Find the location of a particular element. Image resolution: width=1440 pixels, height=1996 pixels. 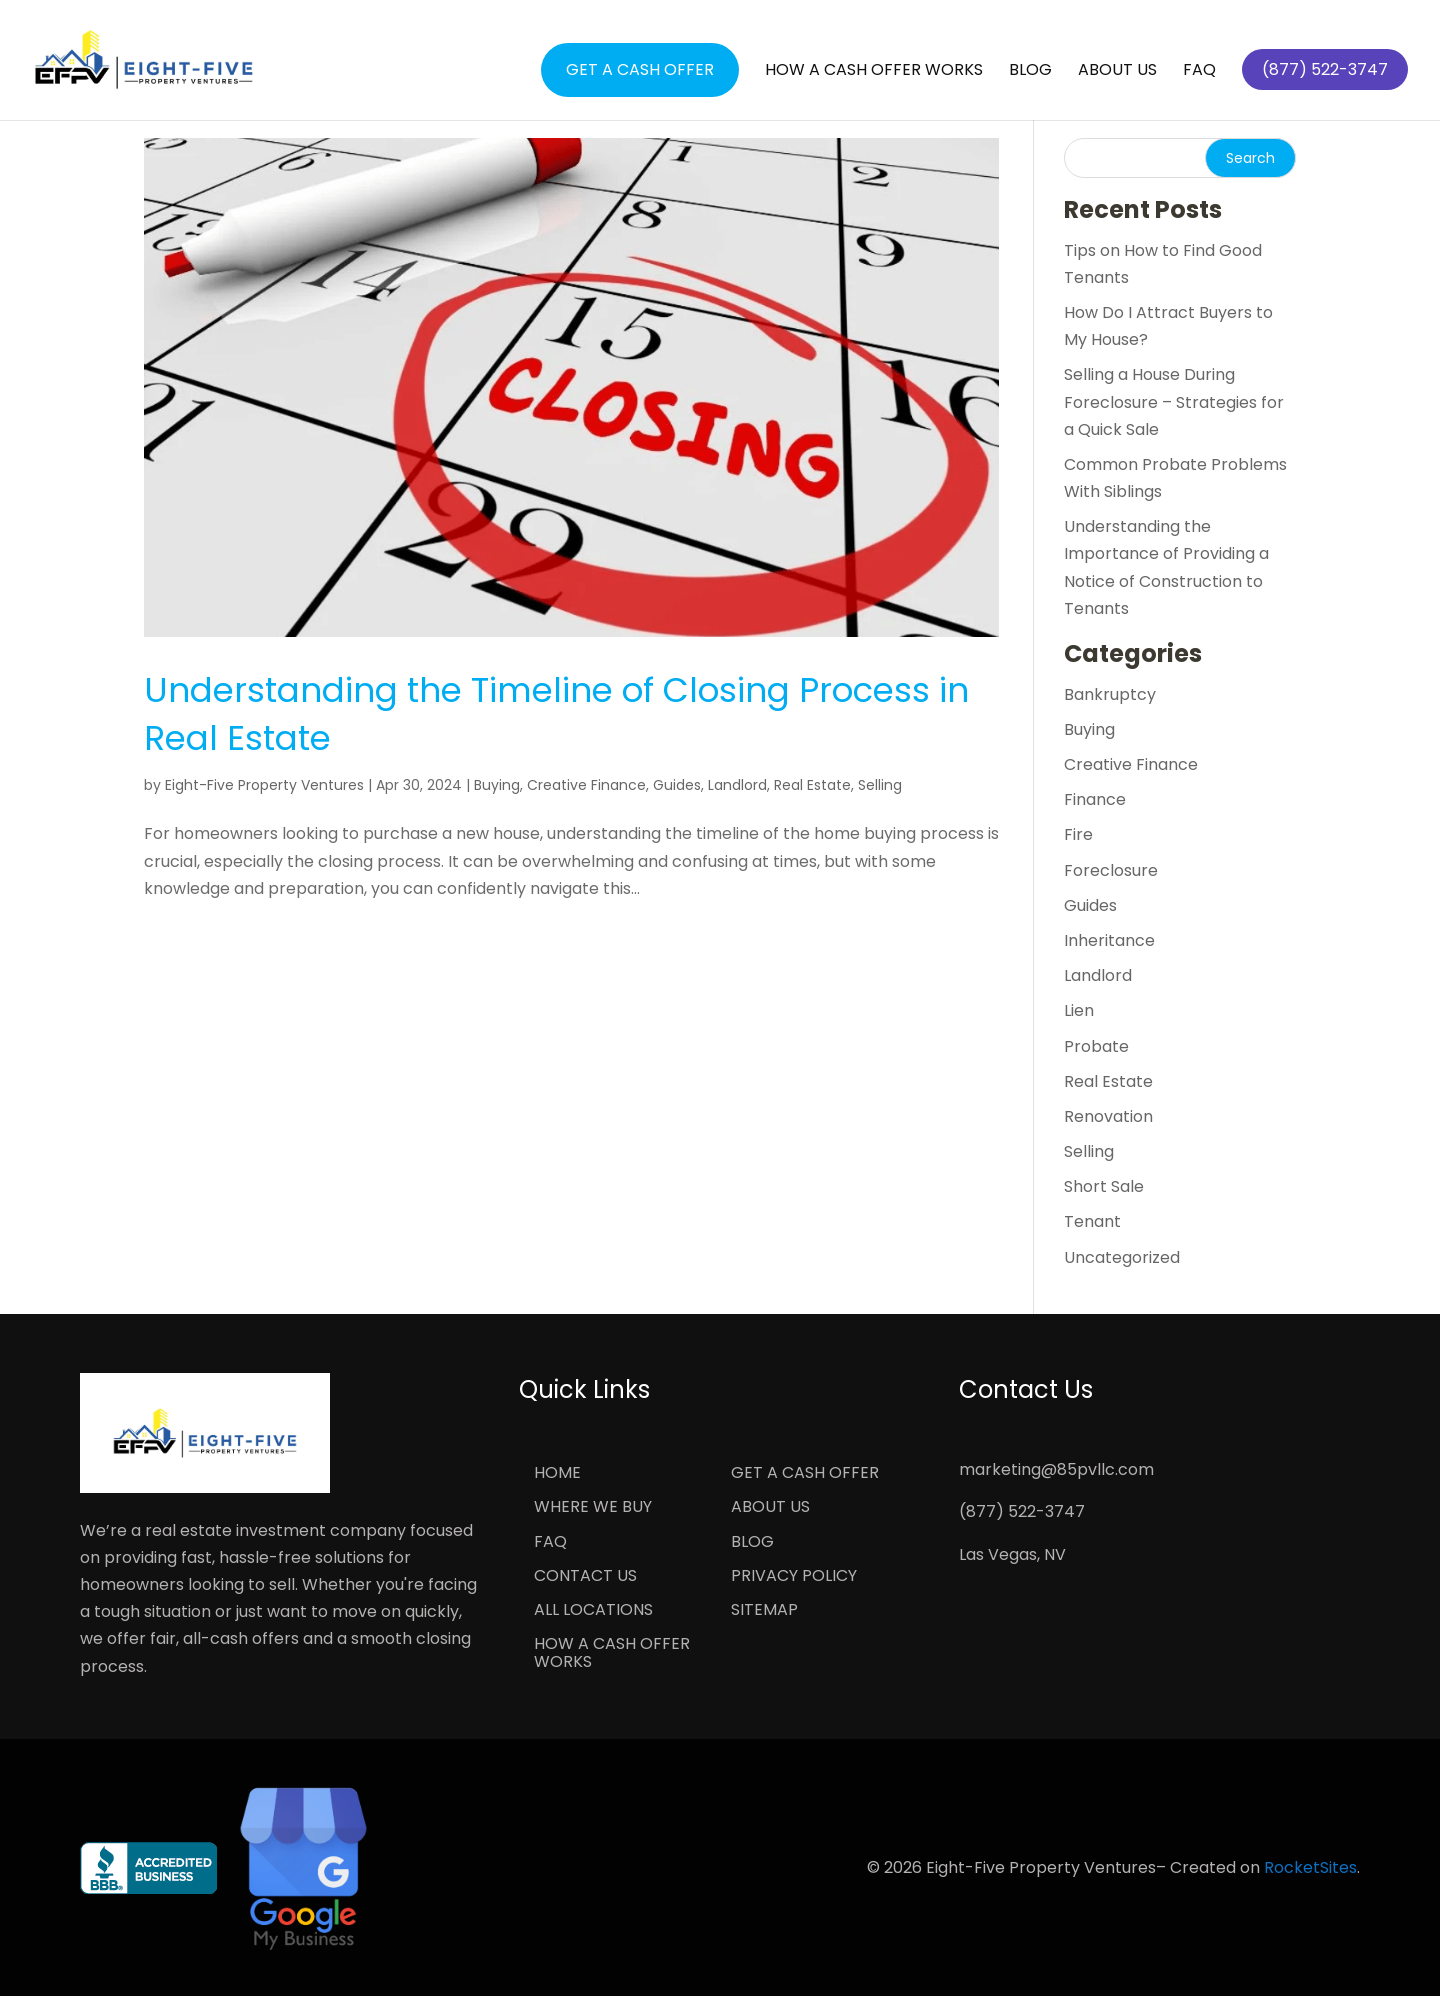

Fire is located at coordinates (1078, 834).